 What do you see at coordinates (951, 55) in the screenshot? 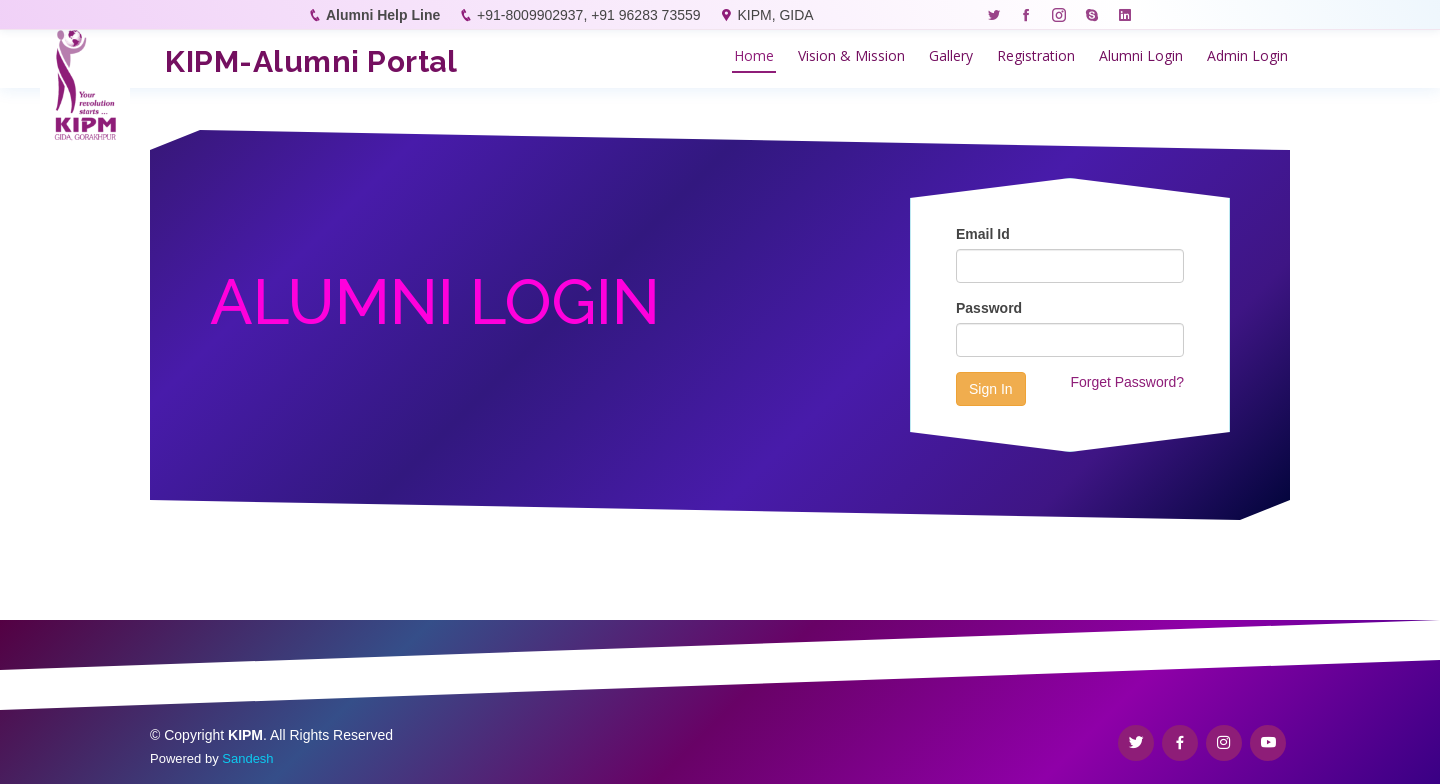
I see `Gallery` at bounding box center [951, 55].